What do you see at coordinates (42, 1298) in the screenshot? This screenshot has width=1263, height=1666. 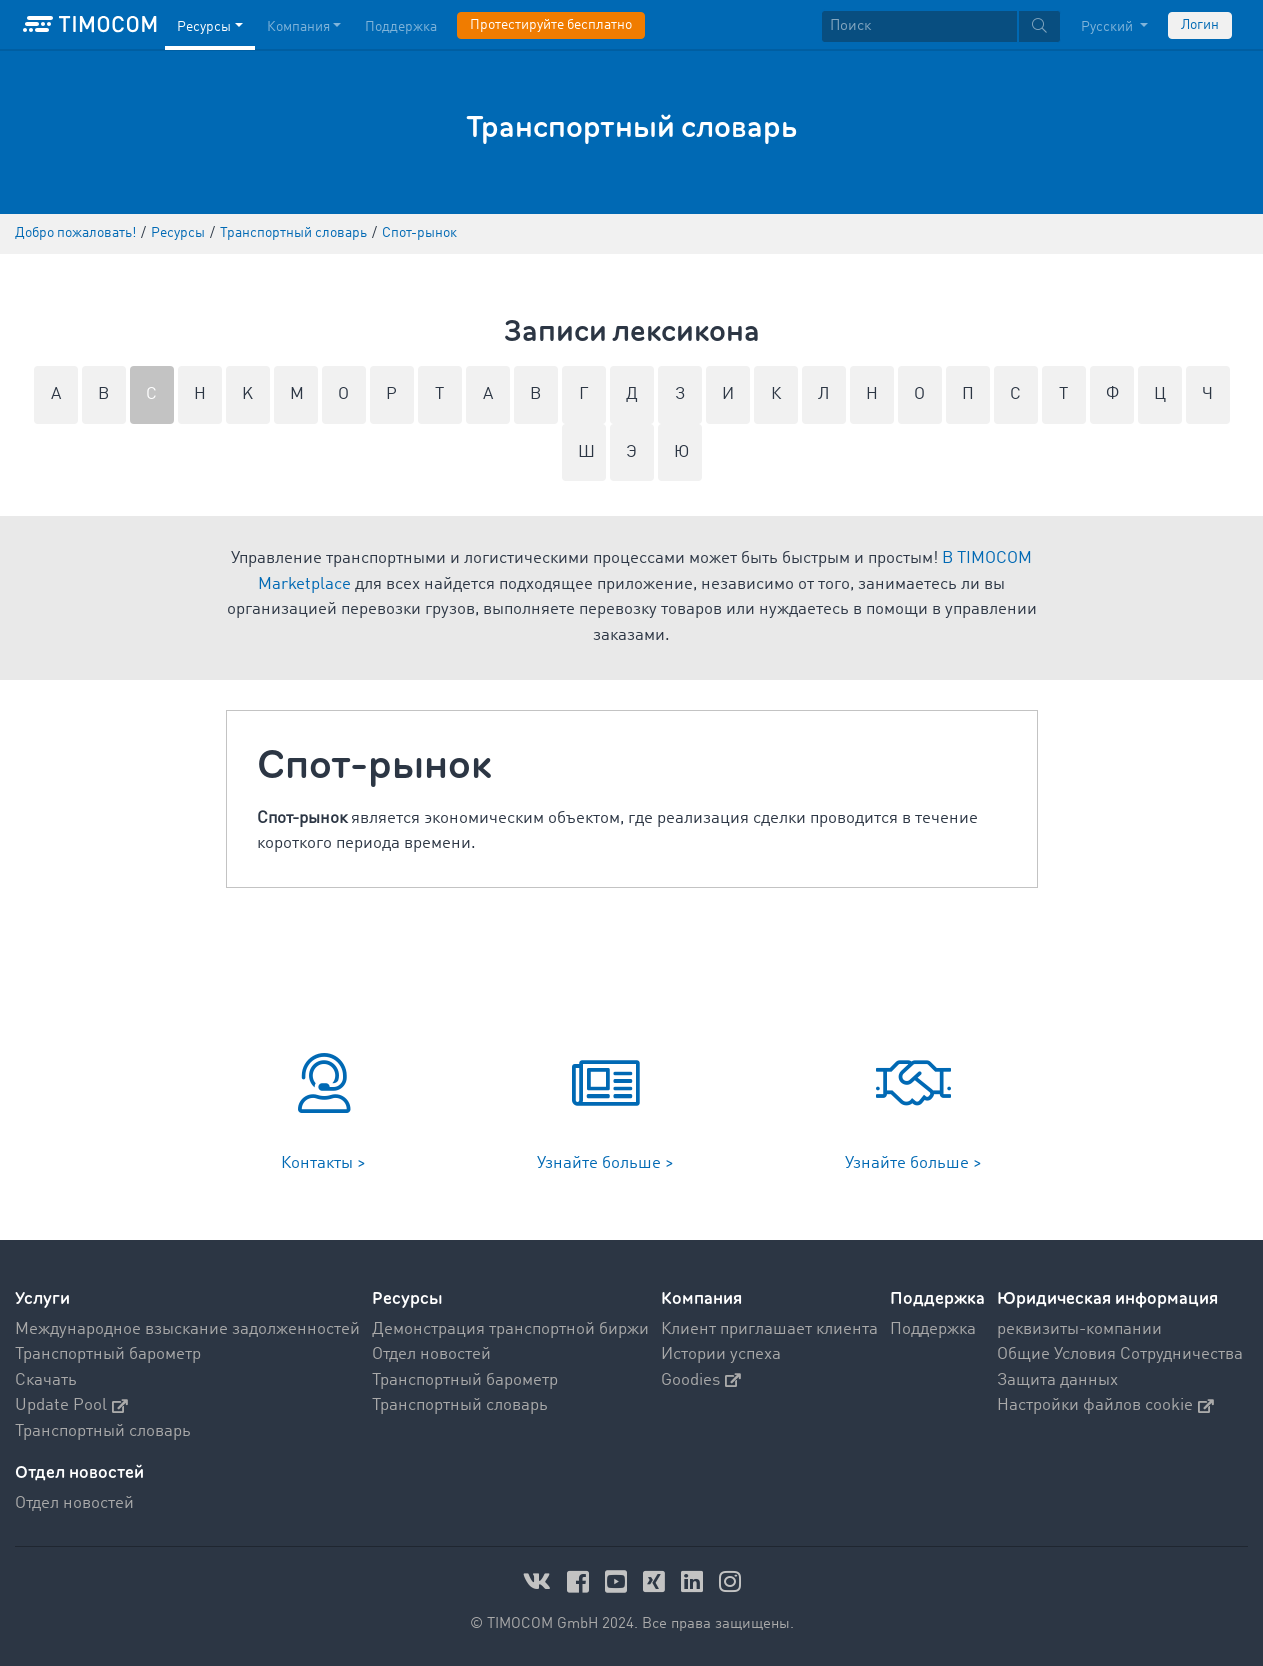 I see `Услуги` at bounding box center [42, 1298].